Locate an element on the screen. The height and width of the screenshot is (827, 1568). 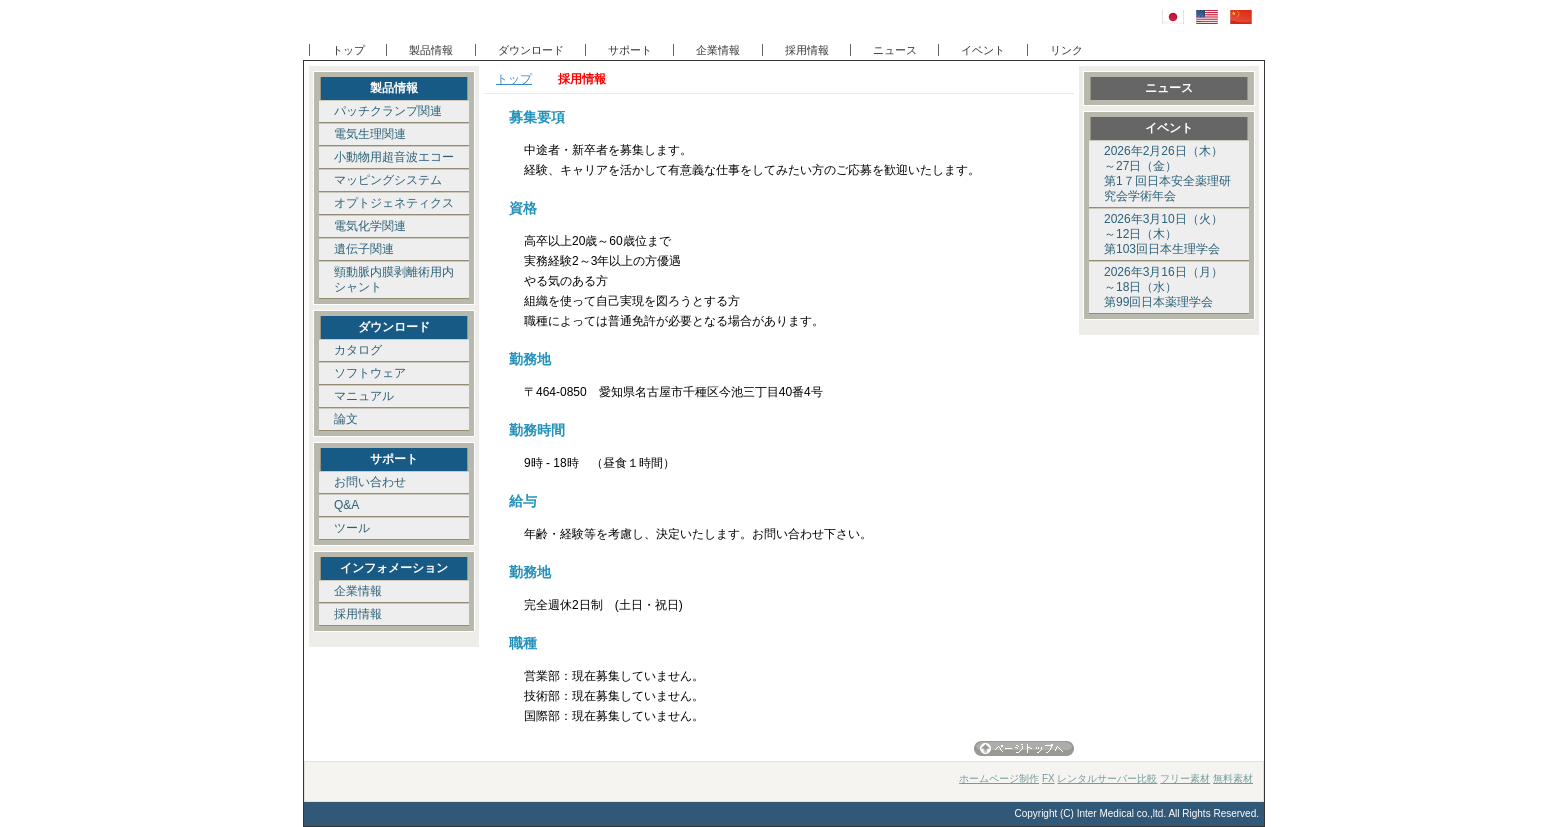
イベント is located at coordinates (983, 50).